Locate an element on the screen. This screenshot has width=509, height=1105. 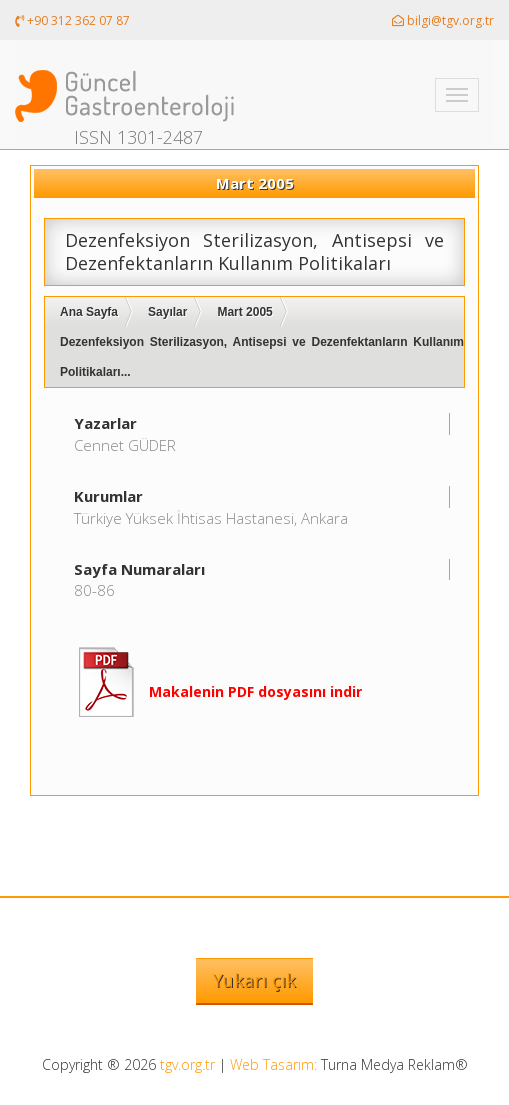
Web Tasarım: is located at coordinates (273, 1064).